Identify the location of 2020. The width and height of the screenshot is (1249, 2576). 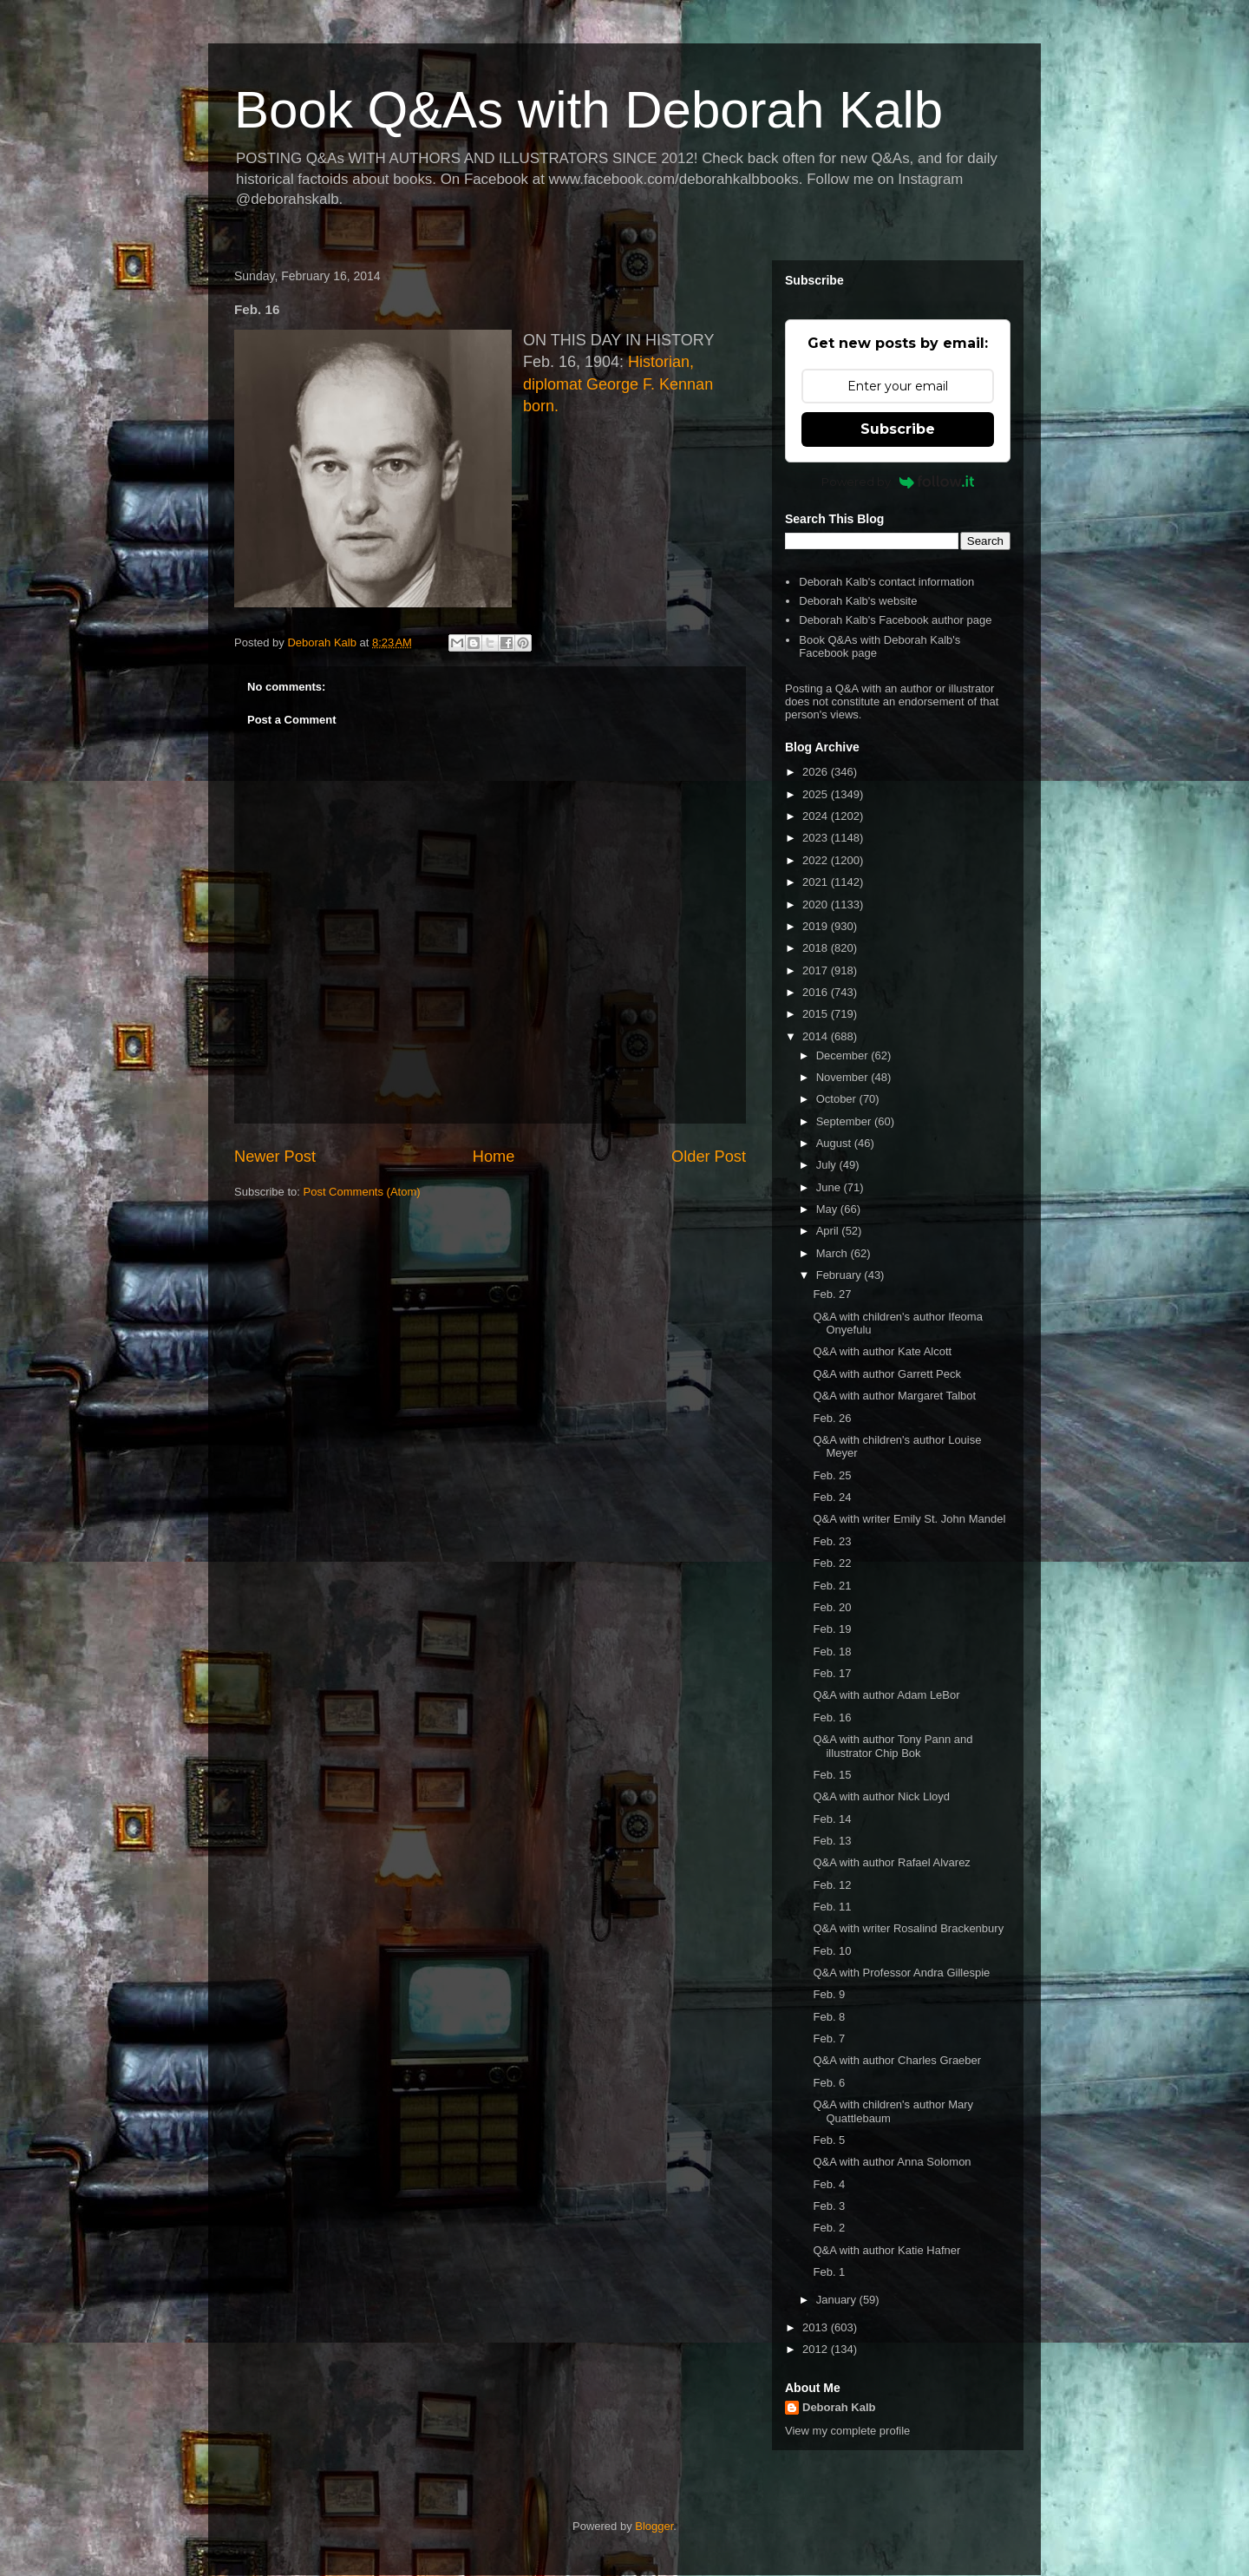
(816, 904).